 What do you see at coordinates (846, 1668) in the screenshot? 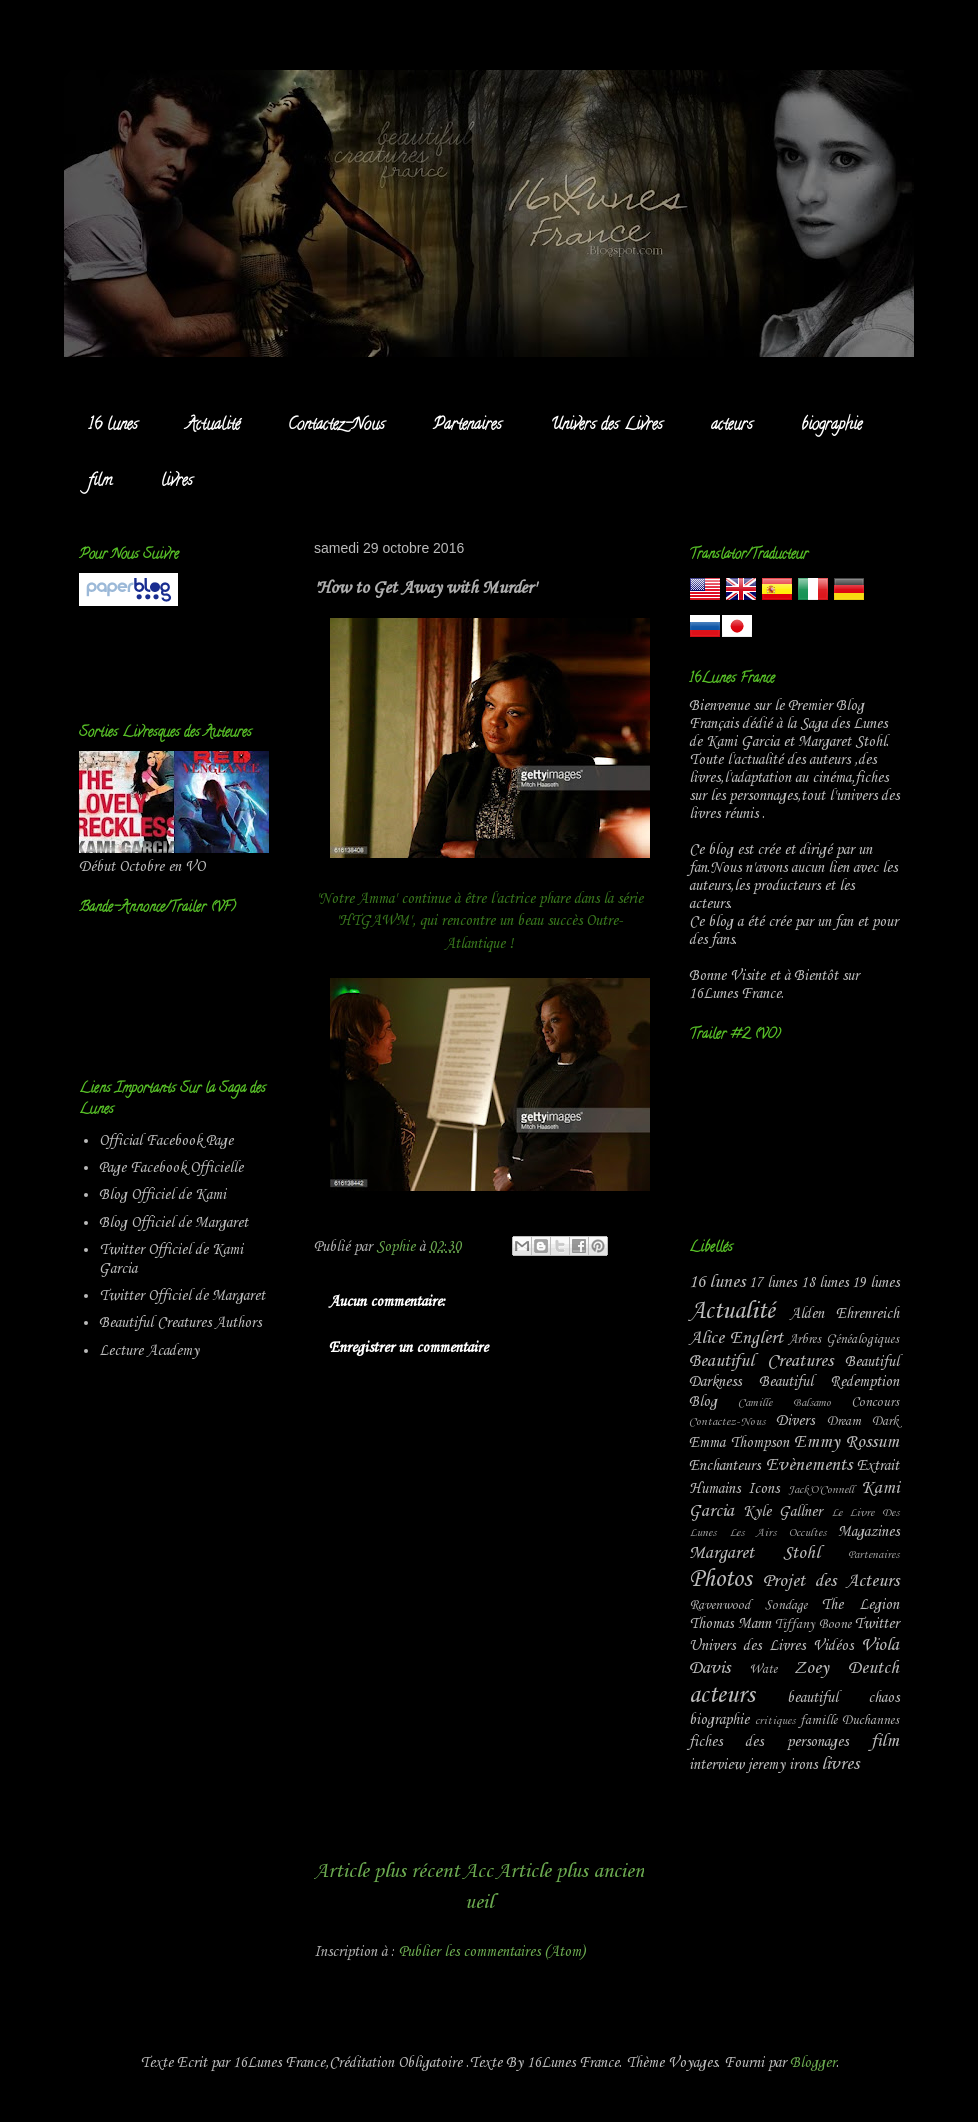
I see `Zoey Deutch` at bounding box center [846, 1668].